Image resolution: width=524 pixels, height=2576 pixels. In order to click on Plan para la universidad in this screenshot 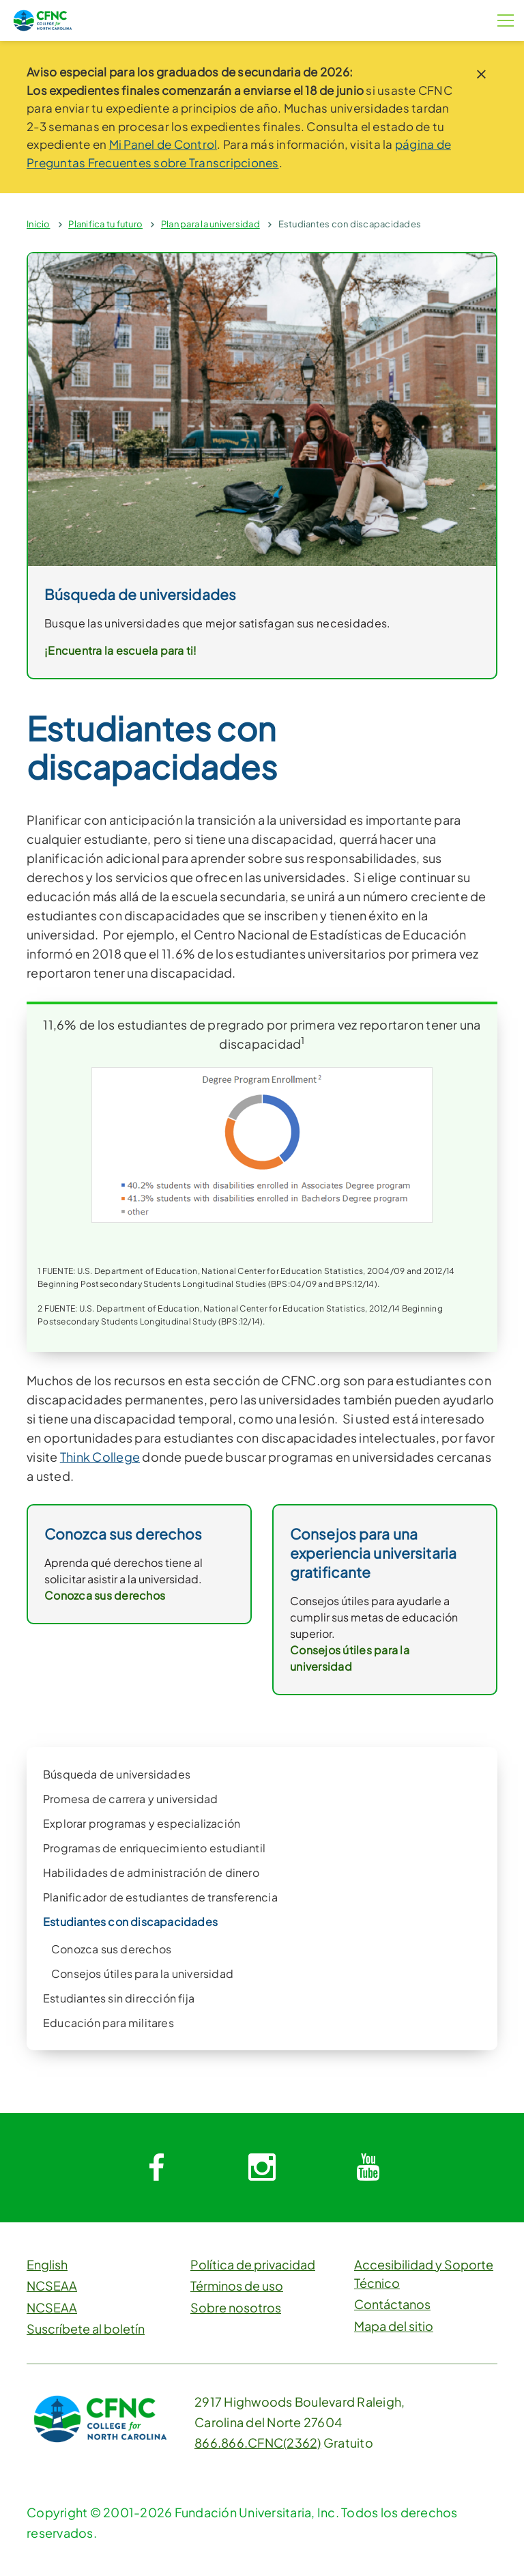, I will do `click(210, 223)`.